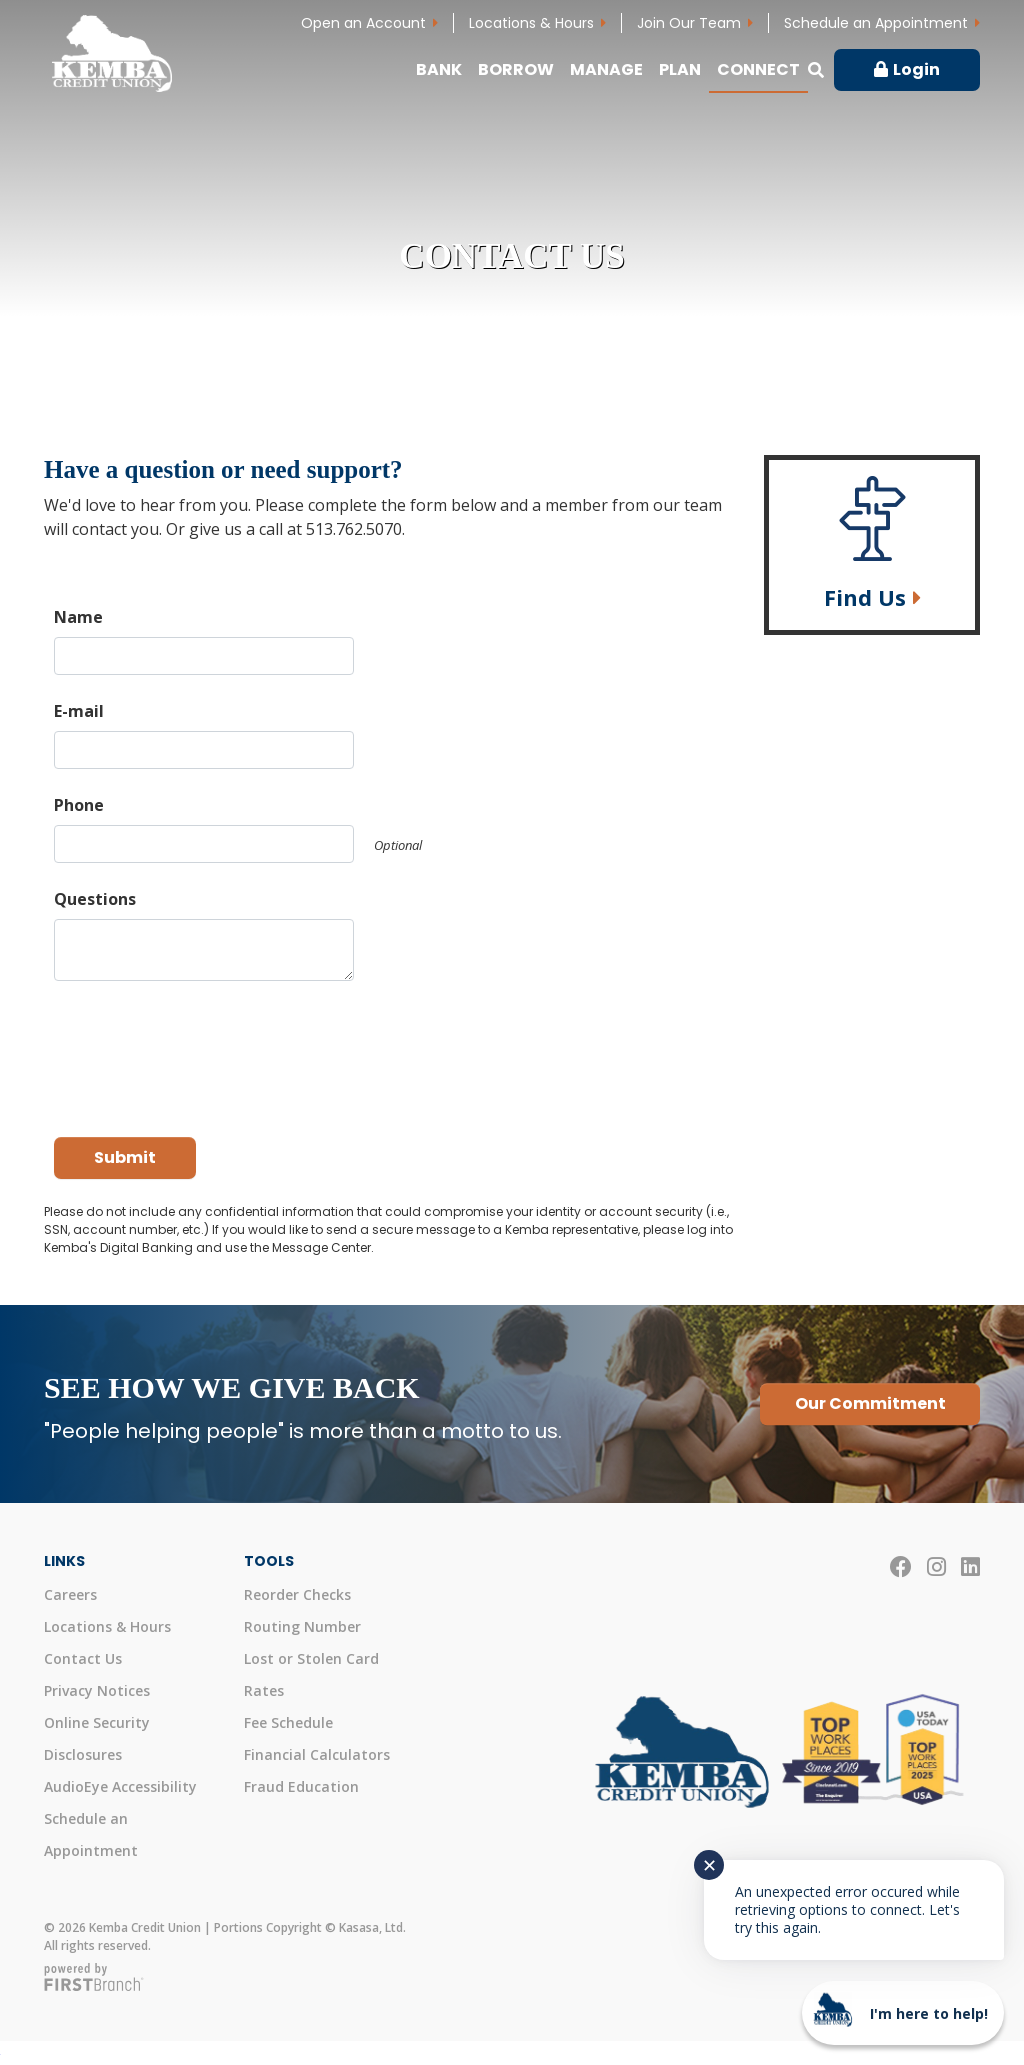 Image resolution: width=1024 pixels, height=2065 pixels. Describe the element at coordinates (876, 23) in the screenshot. I see `Schedule an Appointment` at that location.